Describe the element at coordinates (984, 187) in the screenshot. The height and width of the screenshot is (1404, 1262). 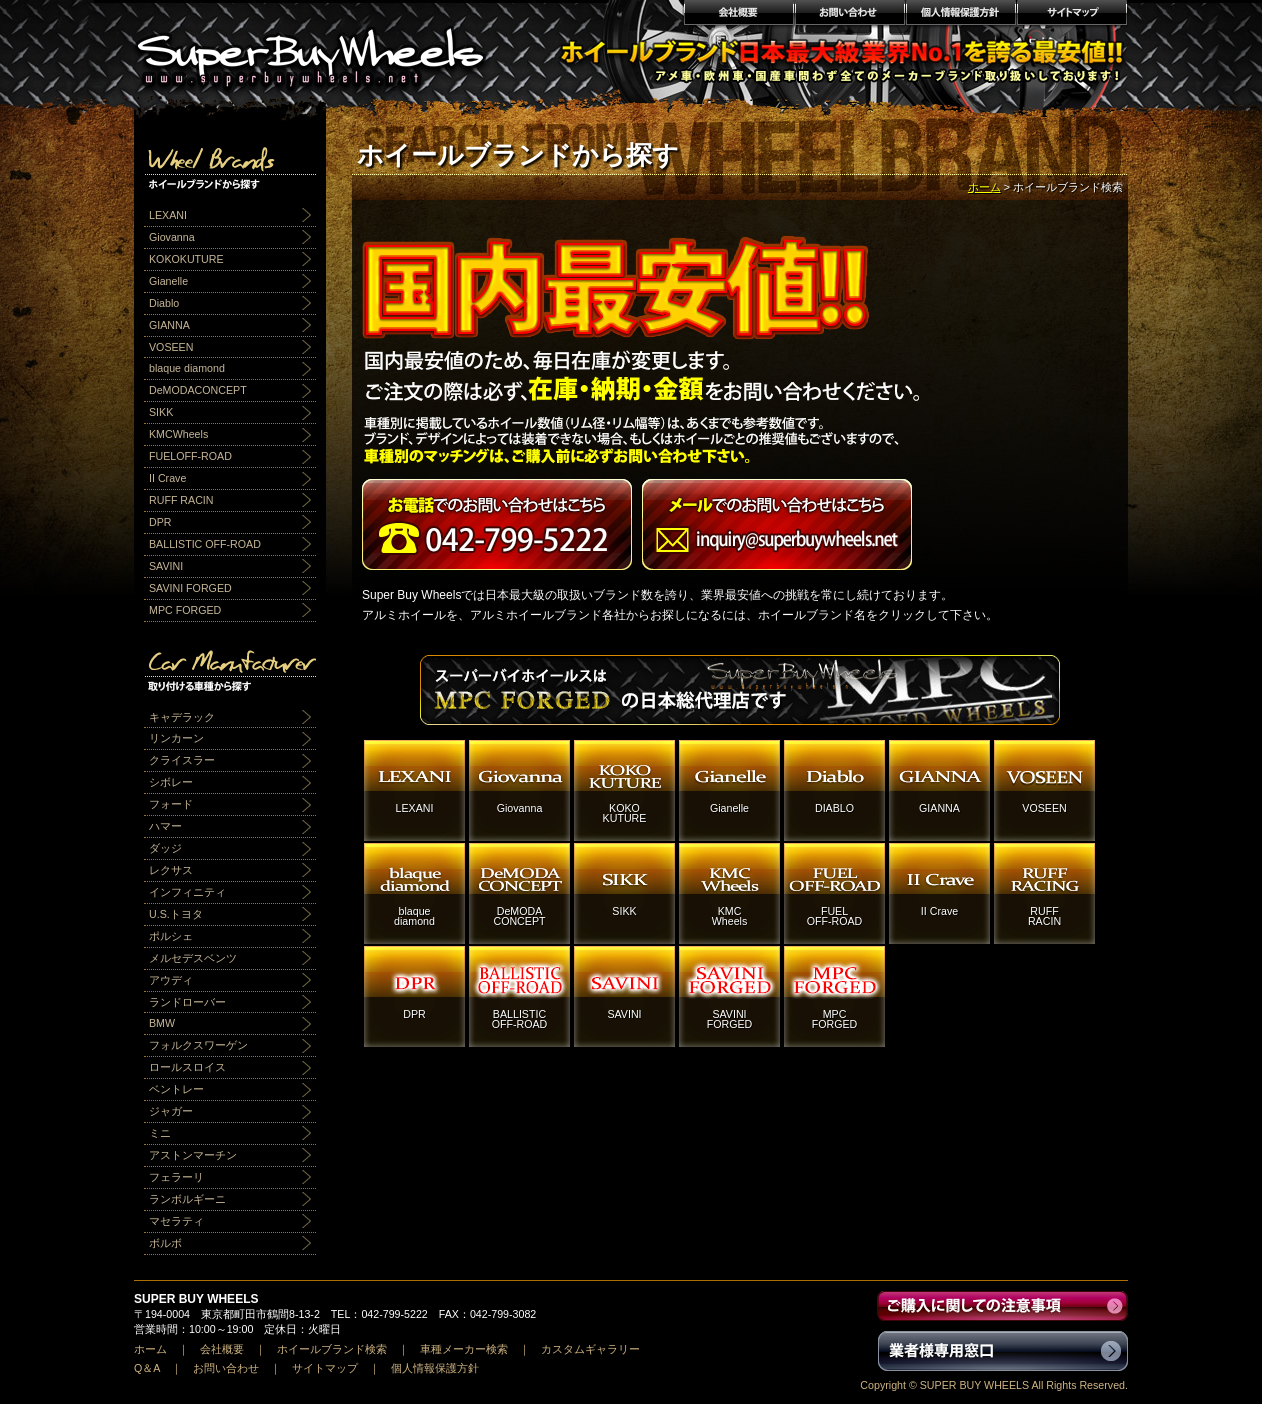
I see `ホーム` at that location.